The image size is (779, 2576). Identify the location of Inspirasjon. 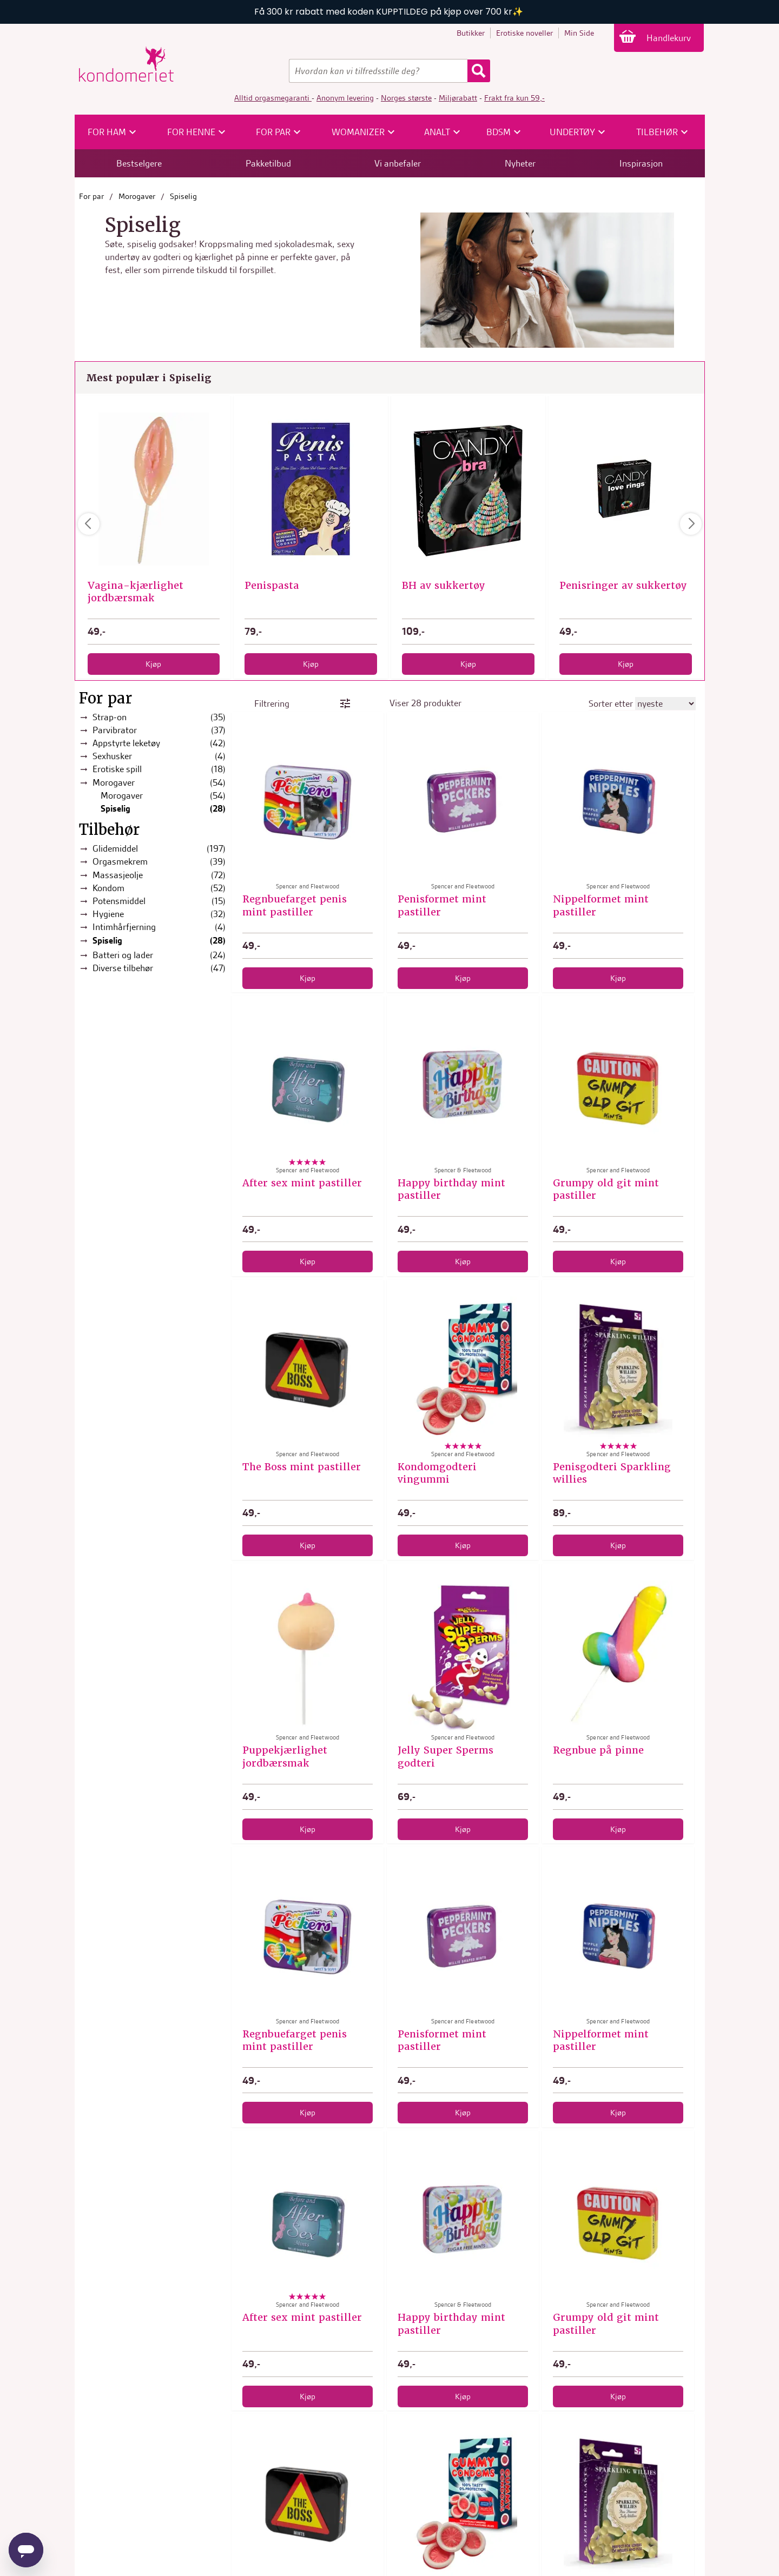
(641, 163).